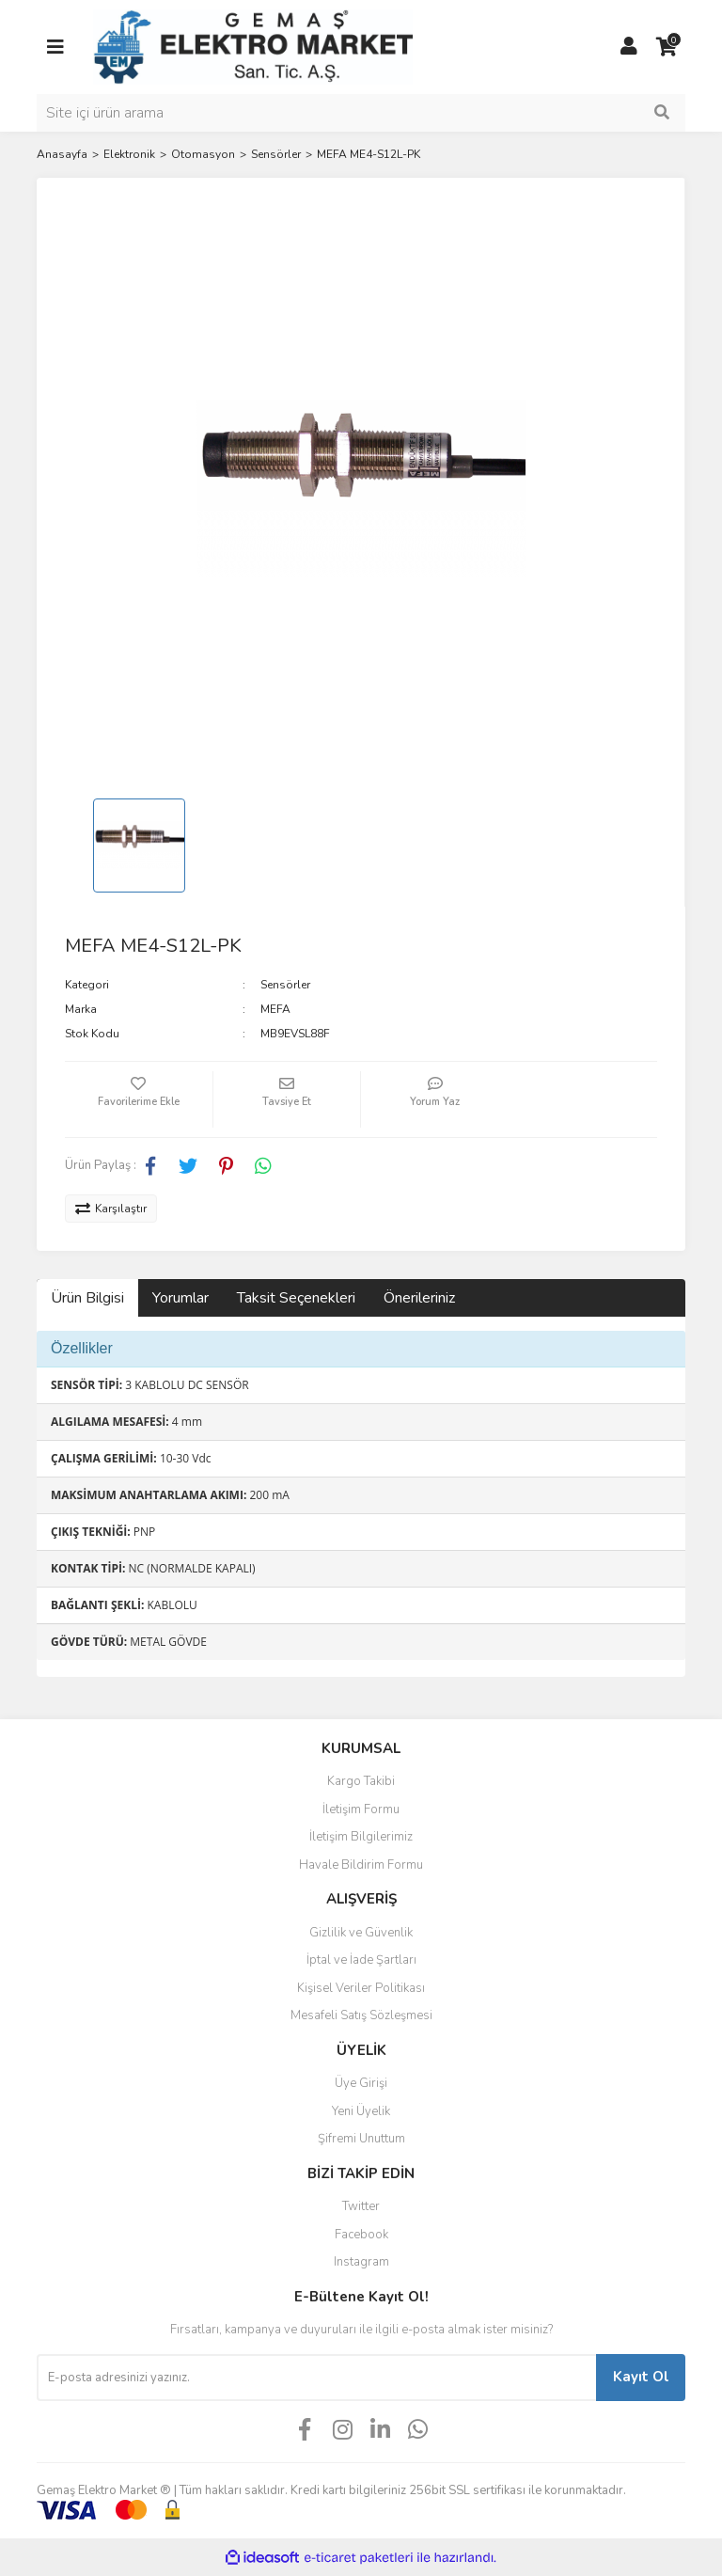  Describe the element at coordinates (361, 2138) in the screenshot. I see `Şifremi Unuttum` at that location.